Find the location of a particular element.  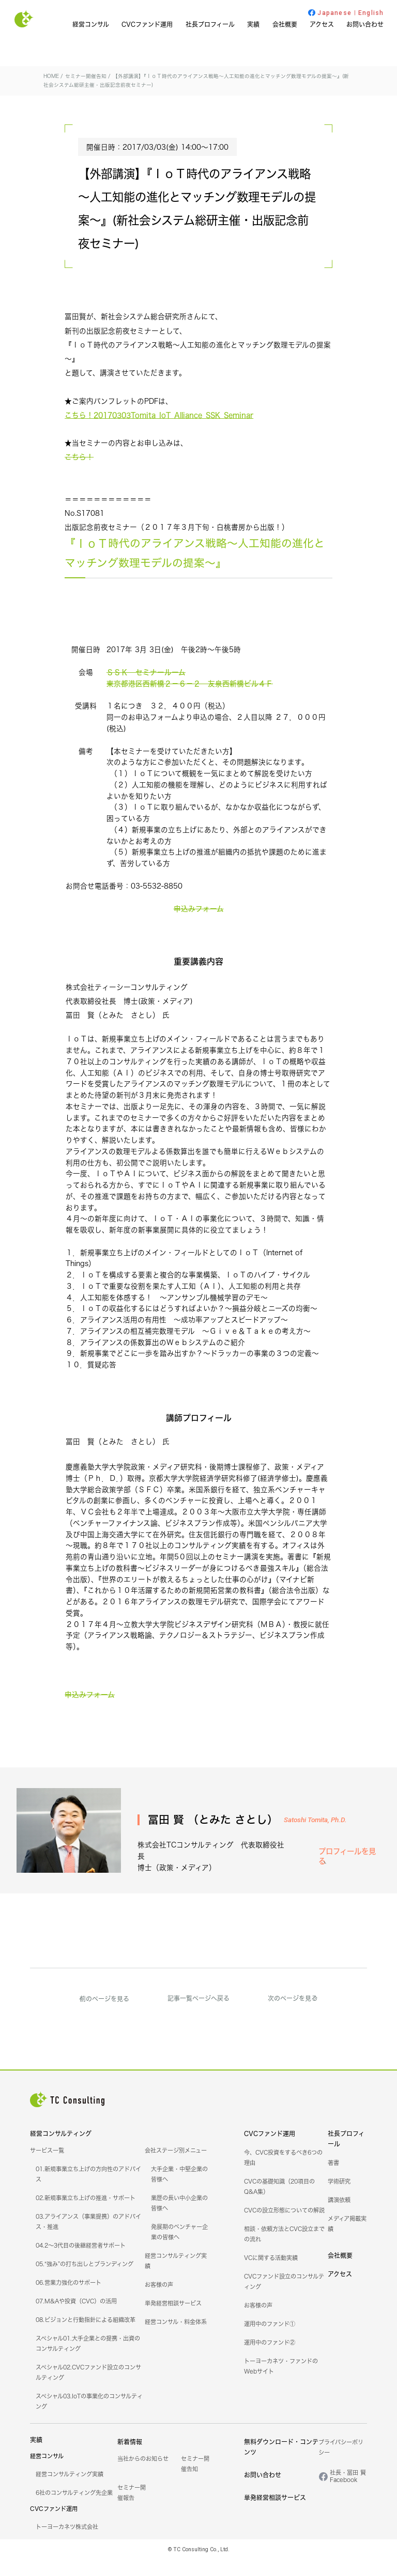

CVCの設立形態についての解説 is located at coordinates (284, 2227).